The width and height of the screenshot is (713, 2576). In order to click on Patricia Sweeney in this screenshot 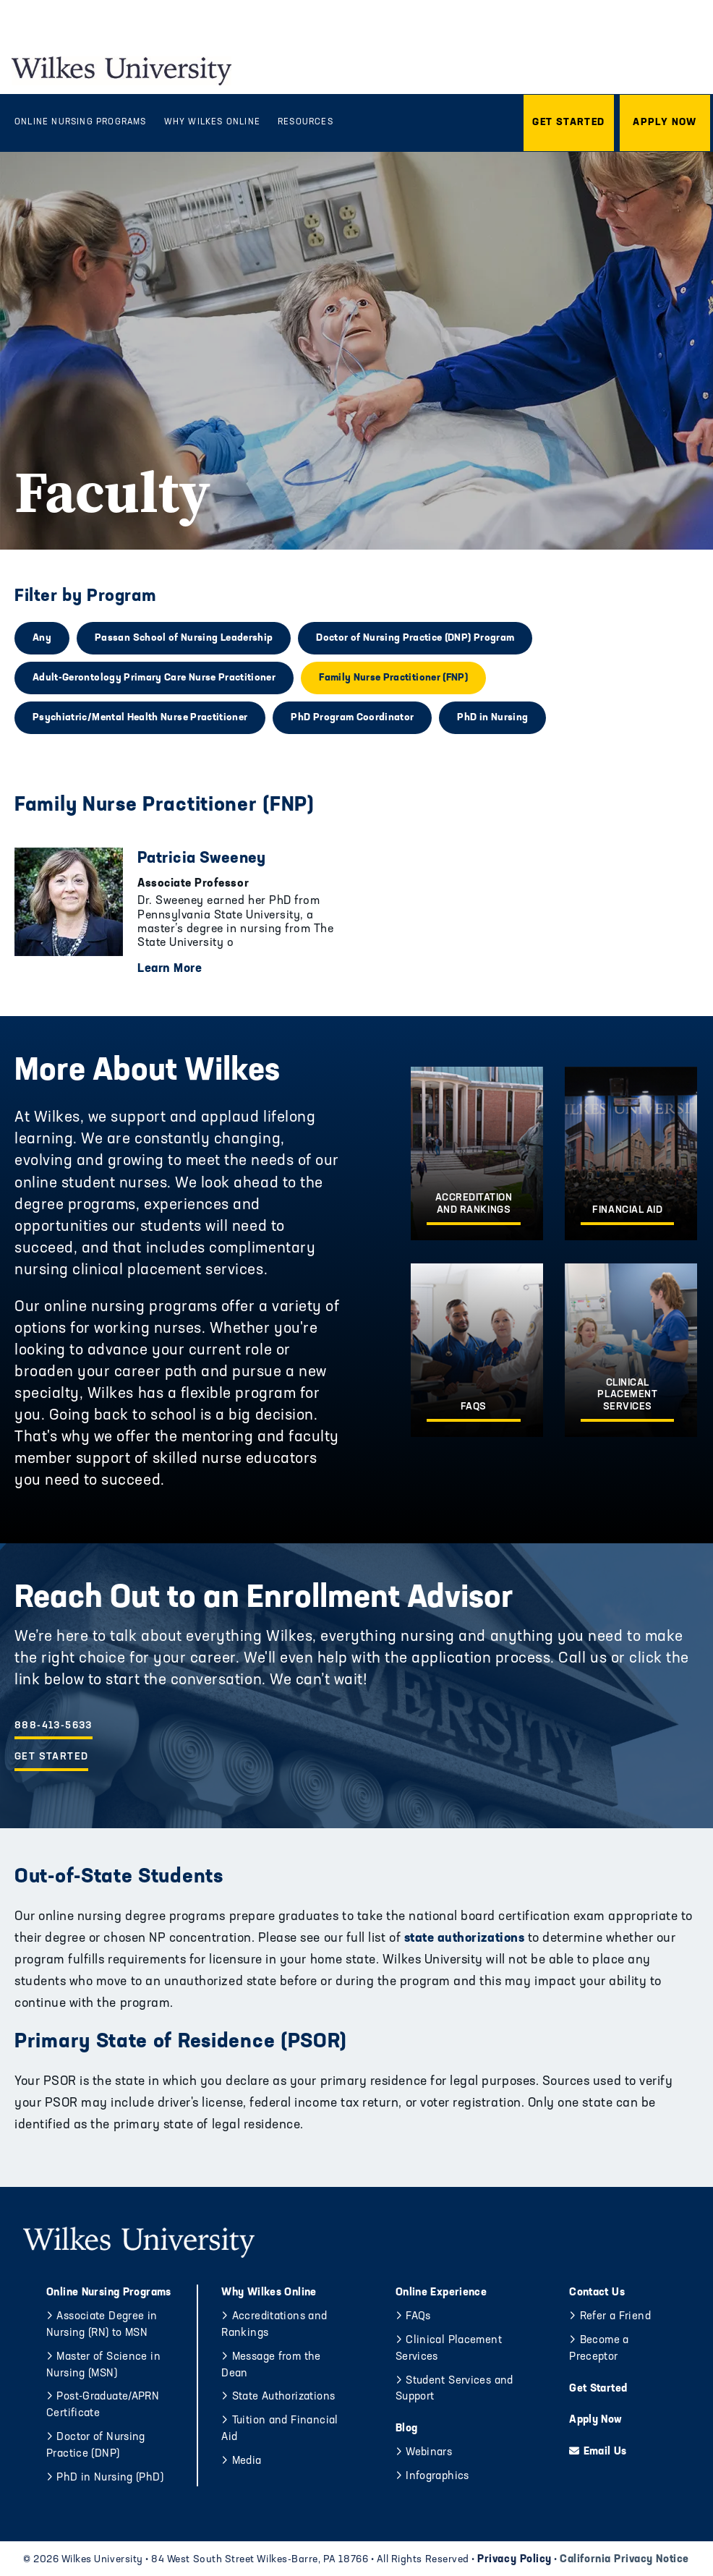, I will do `click(201, 858)`.